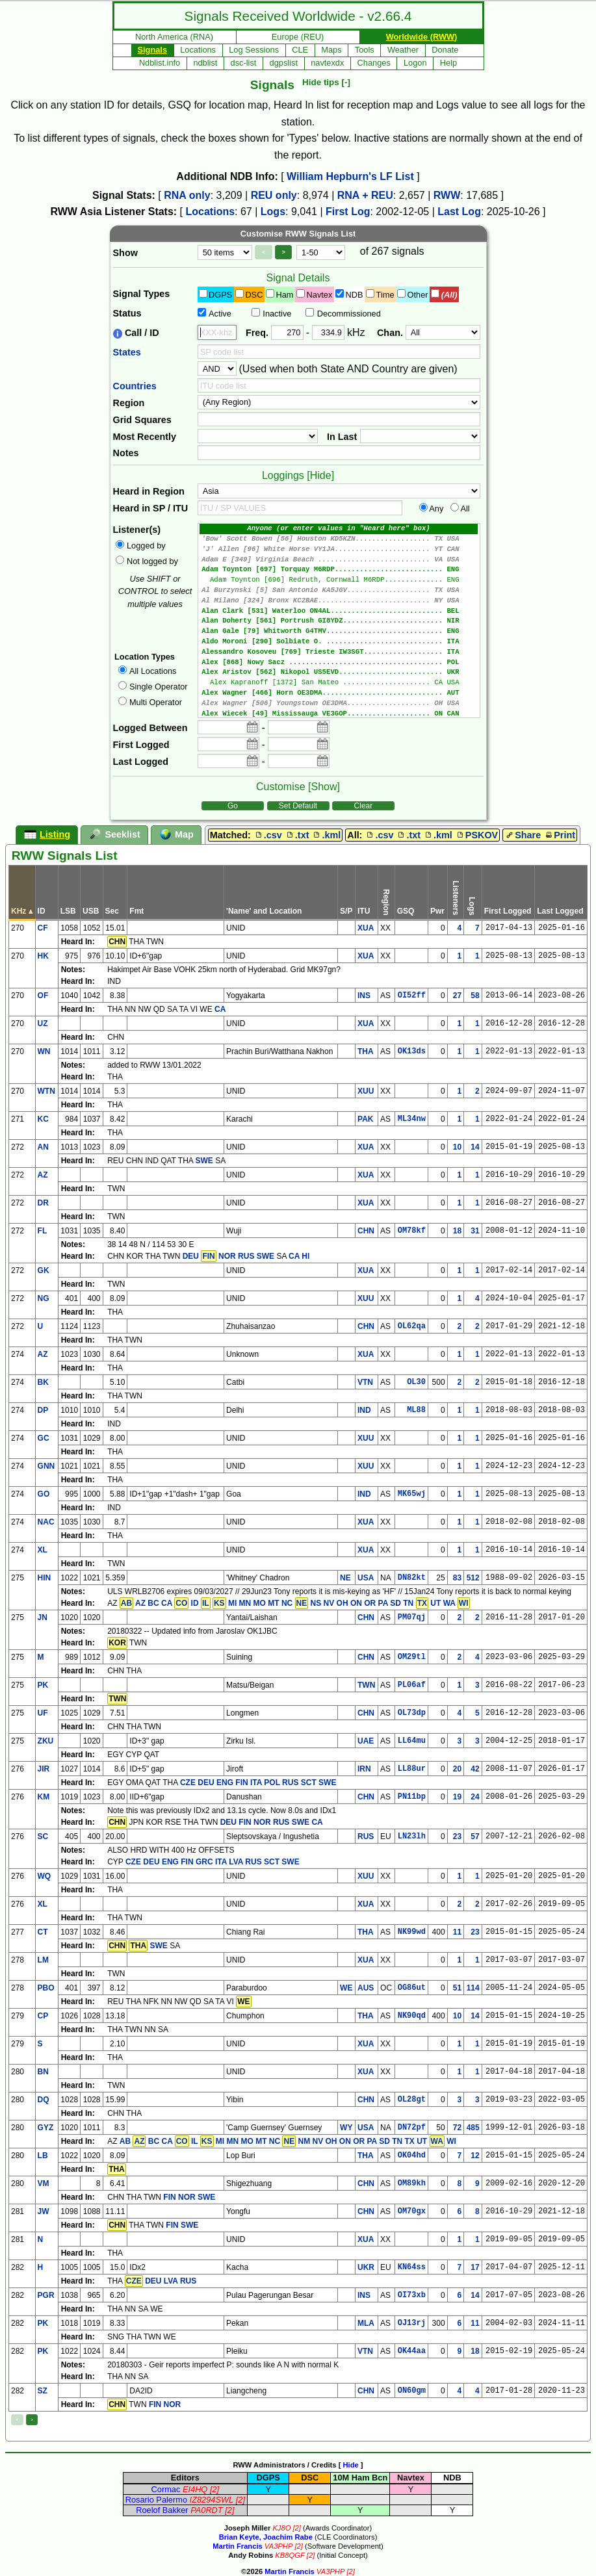  I want to click on 31, so click(475, 1230).